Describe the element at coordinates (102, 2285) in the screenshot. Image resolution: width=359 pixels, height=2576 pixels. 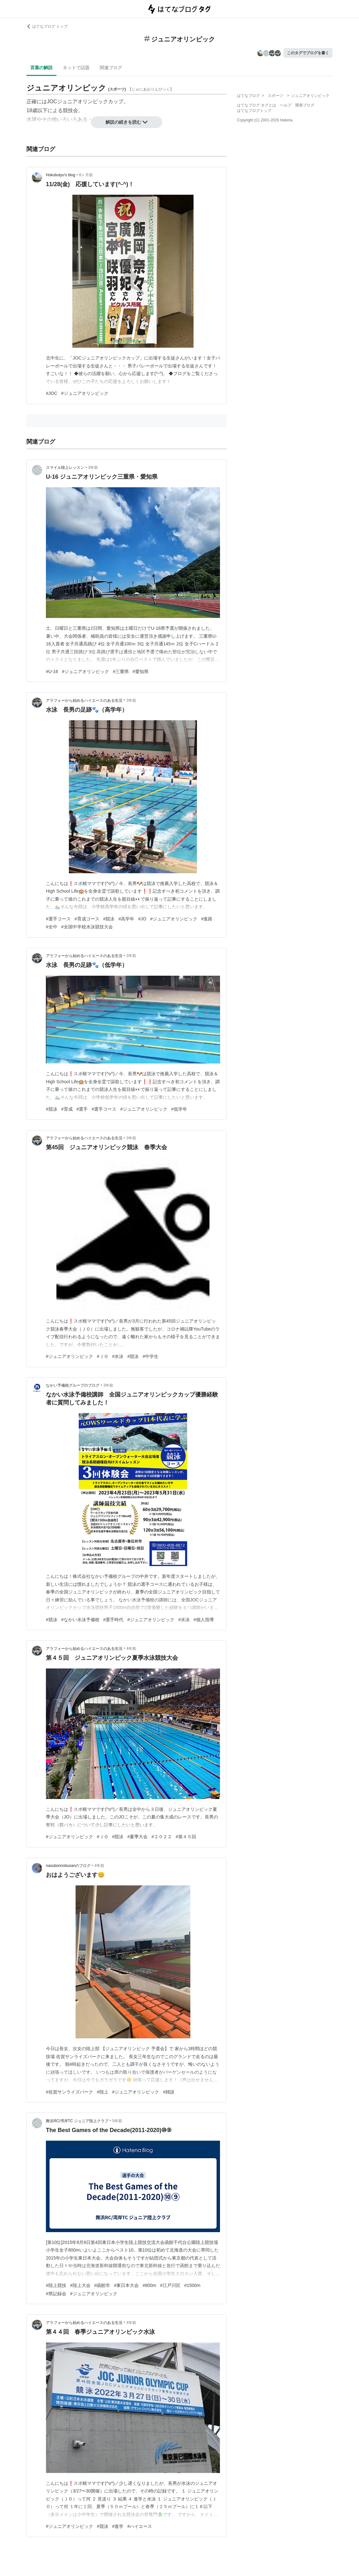
I see `#函館市` at that location.